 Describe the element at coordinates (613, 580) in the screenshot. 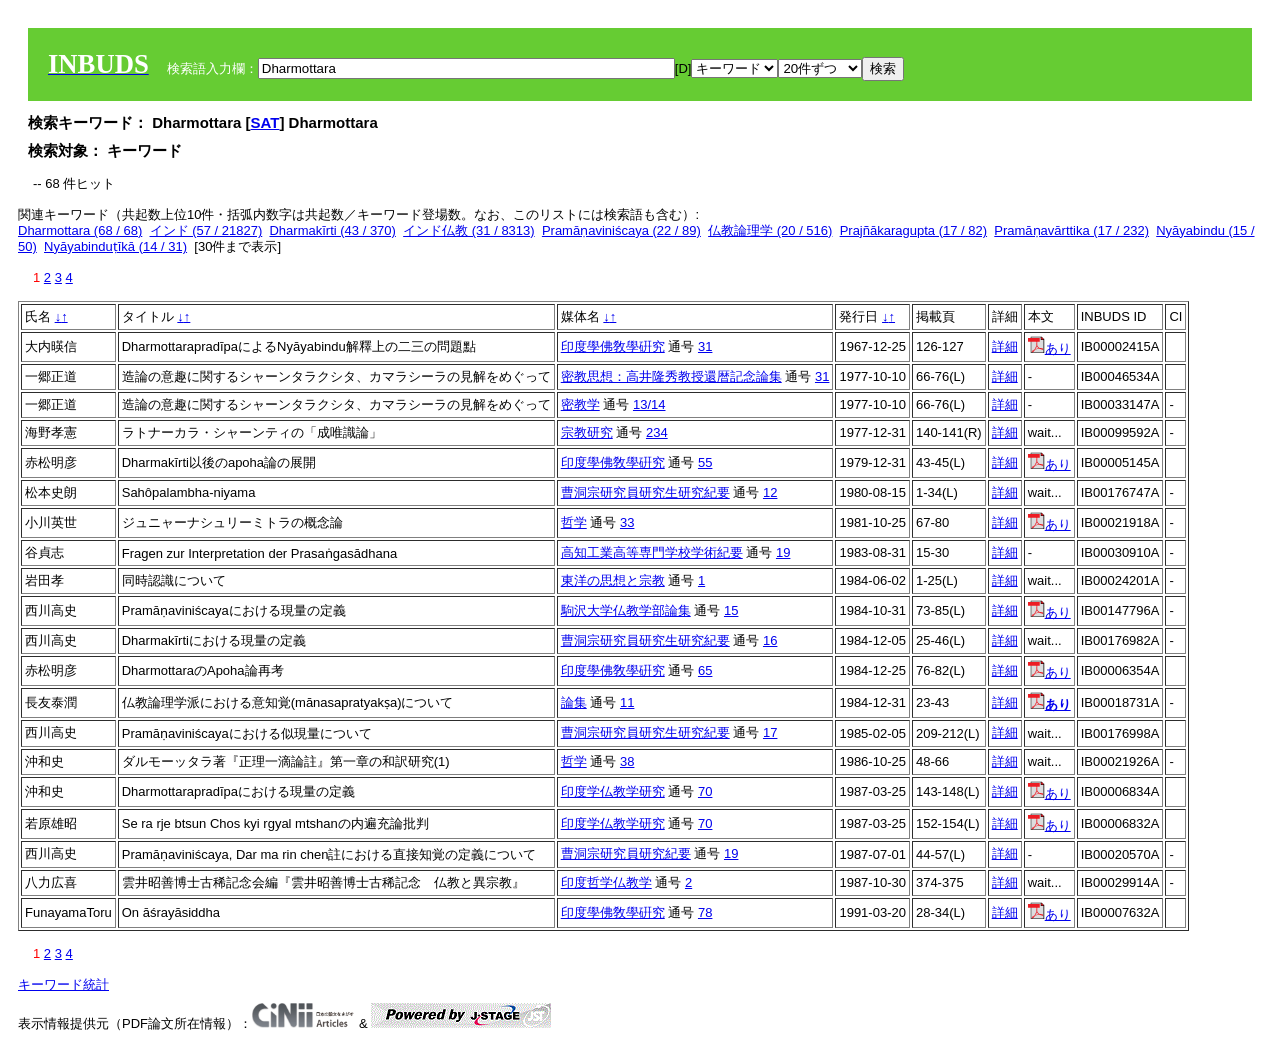

I see `東洋の思想と宗教` at that location.